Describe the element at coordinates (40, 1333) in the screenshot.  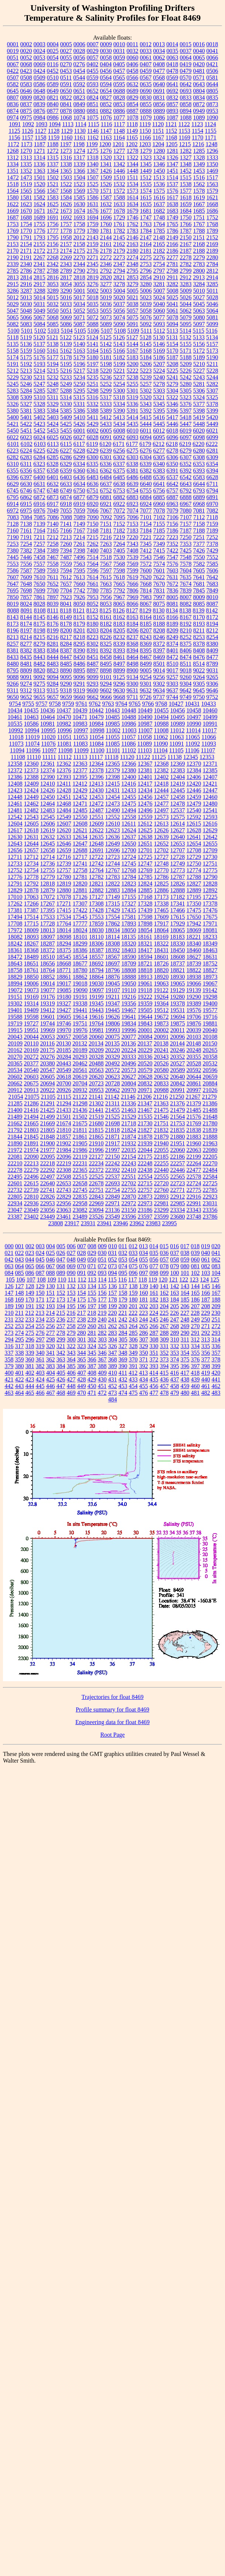
I see `276` at that location.